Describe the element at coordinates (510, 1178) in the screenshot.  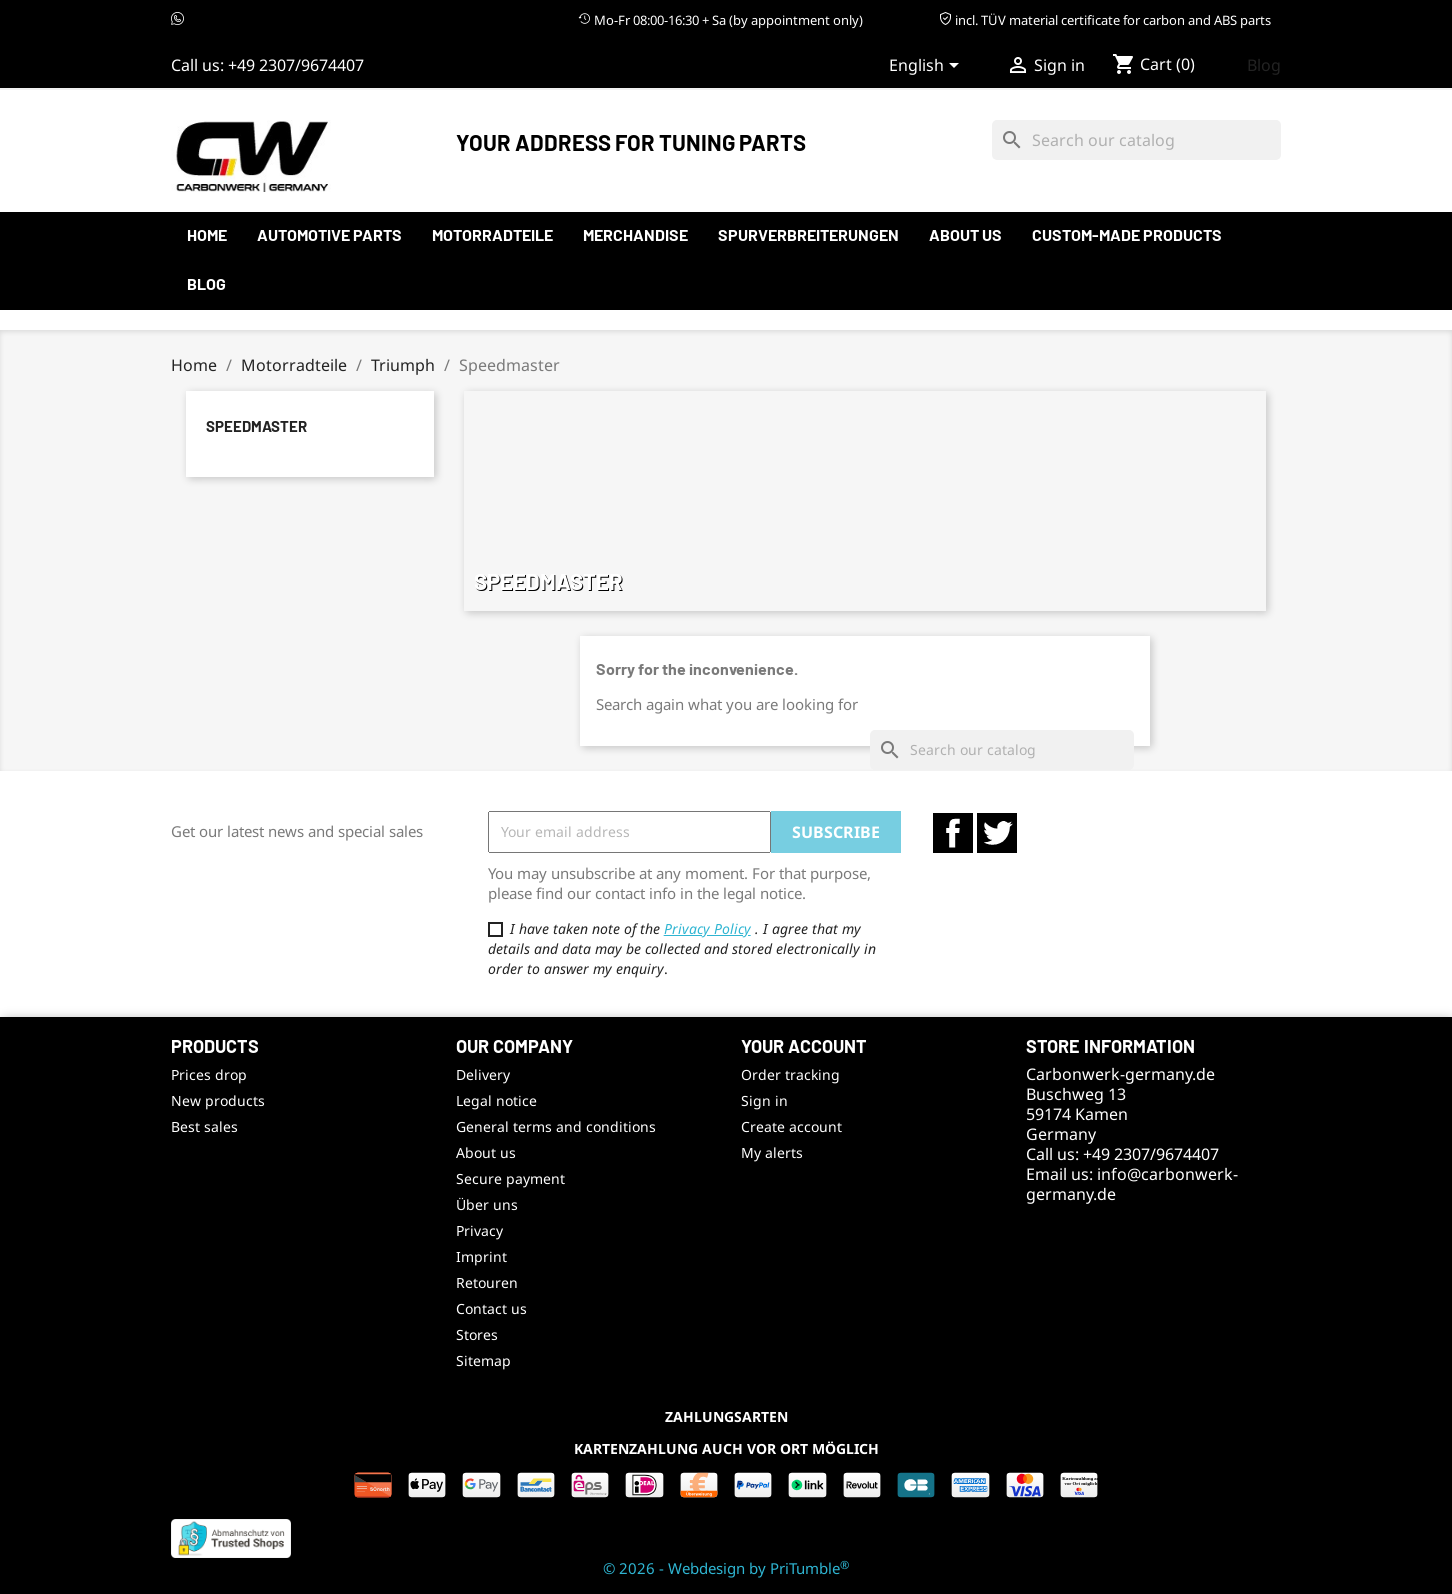
I see `Secure payment` at that location.